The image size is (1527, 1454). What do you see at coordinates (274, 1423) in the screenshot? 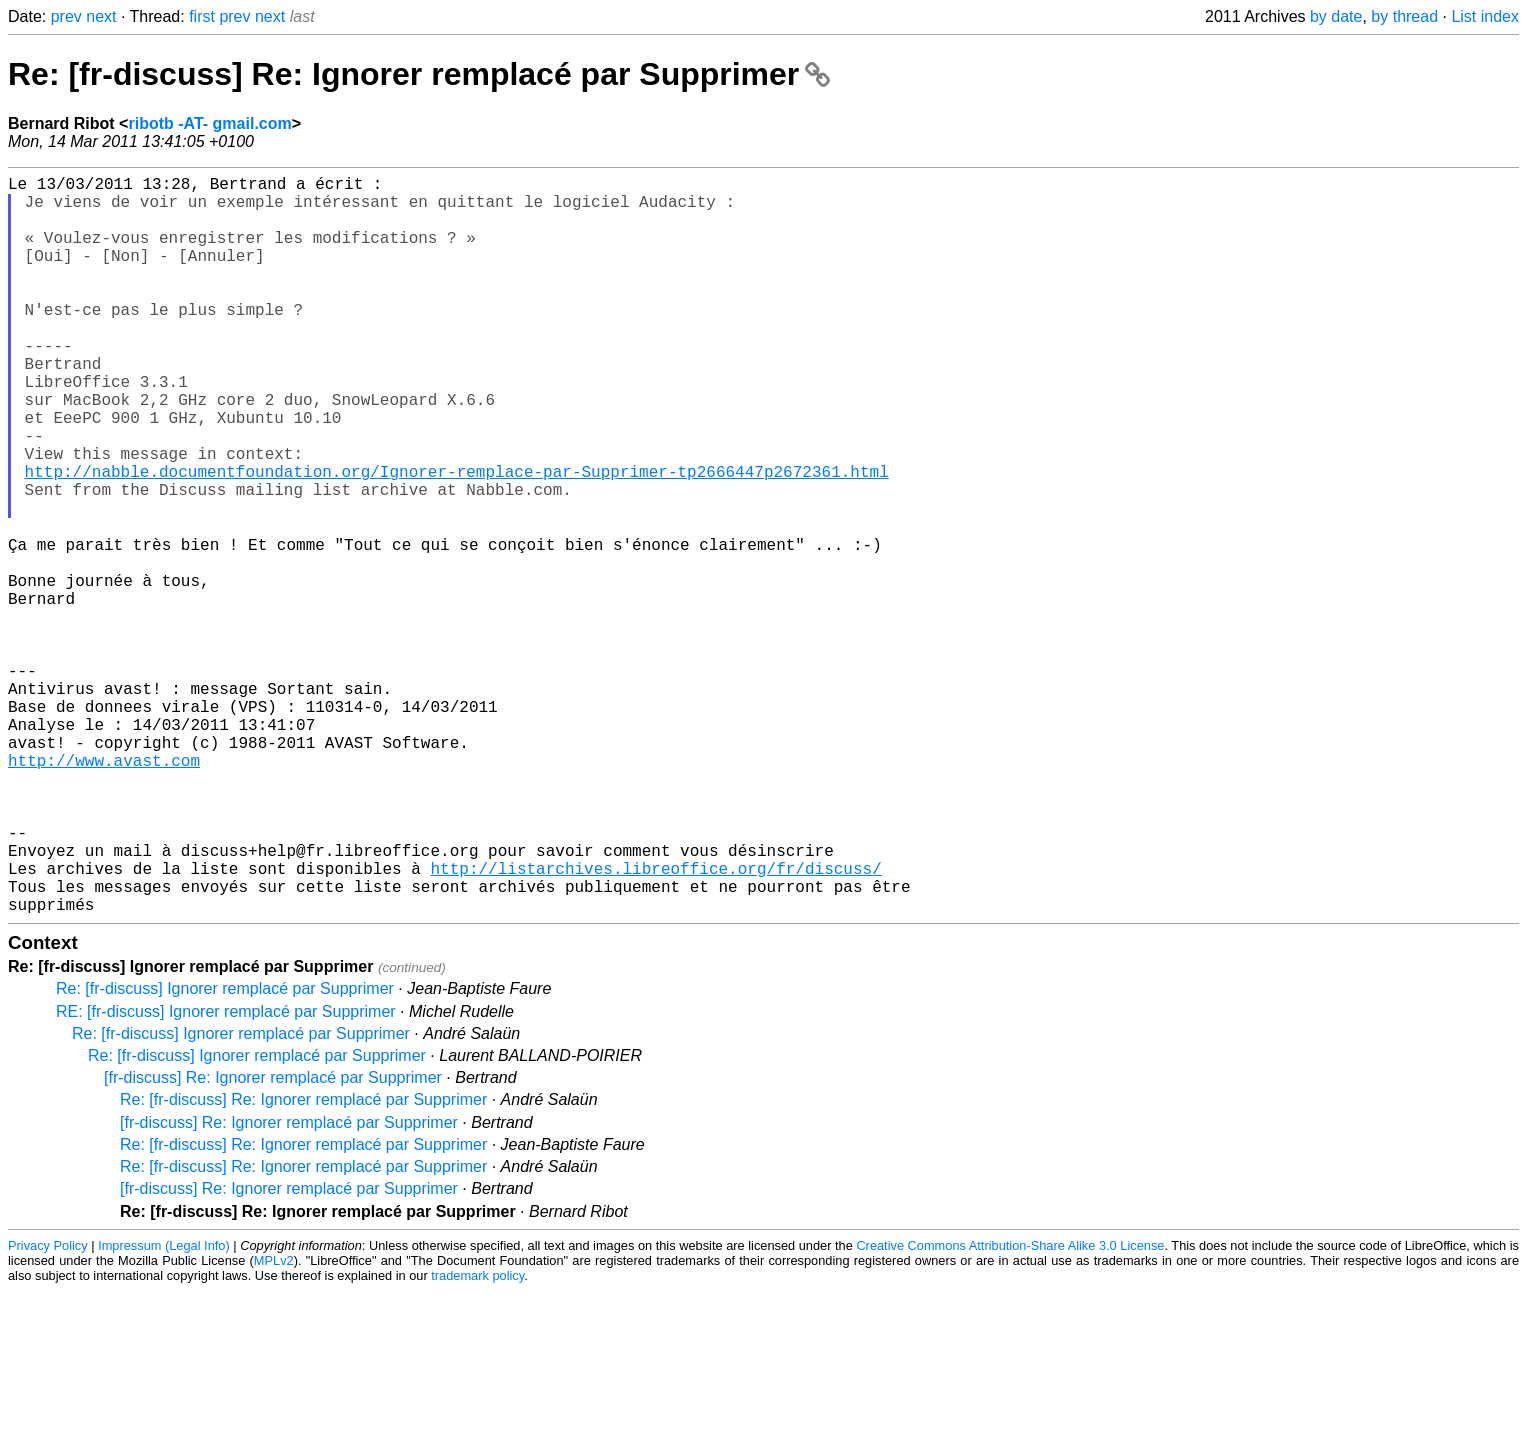
I see `MPLv2` at bounding box center [274, 1423].